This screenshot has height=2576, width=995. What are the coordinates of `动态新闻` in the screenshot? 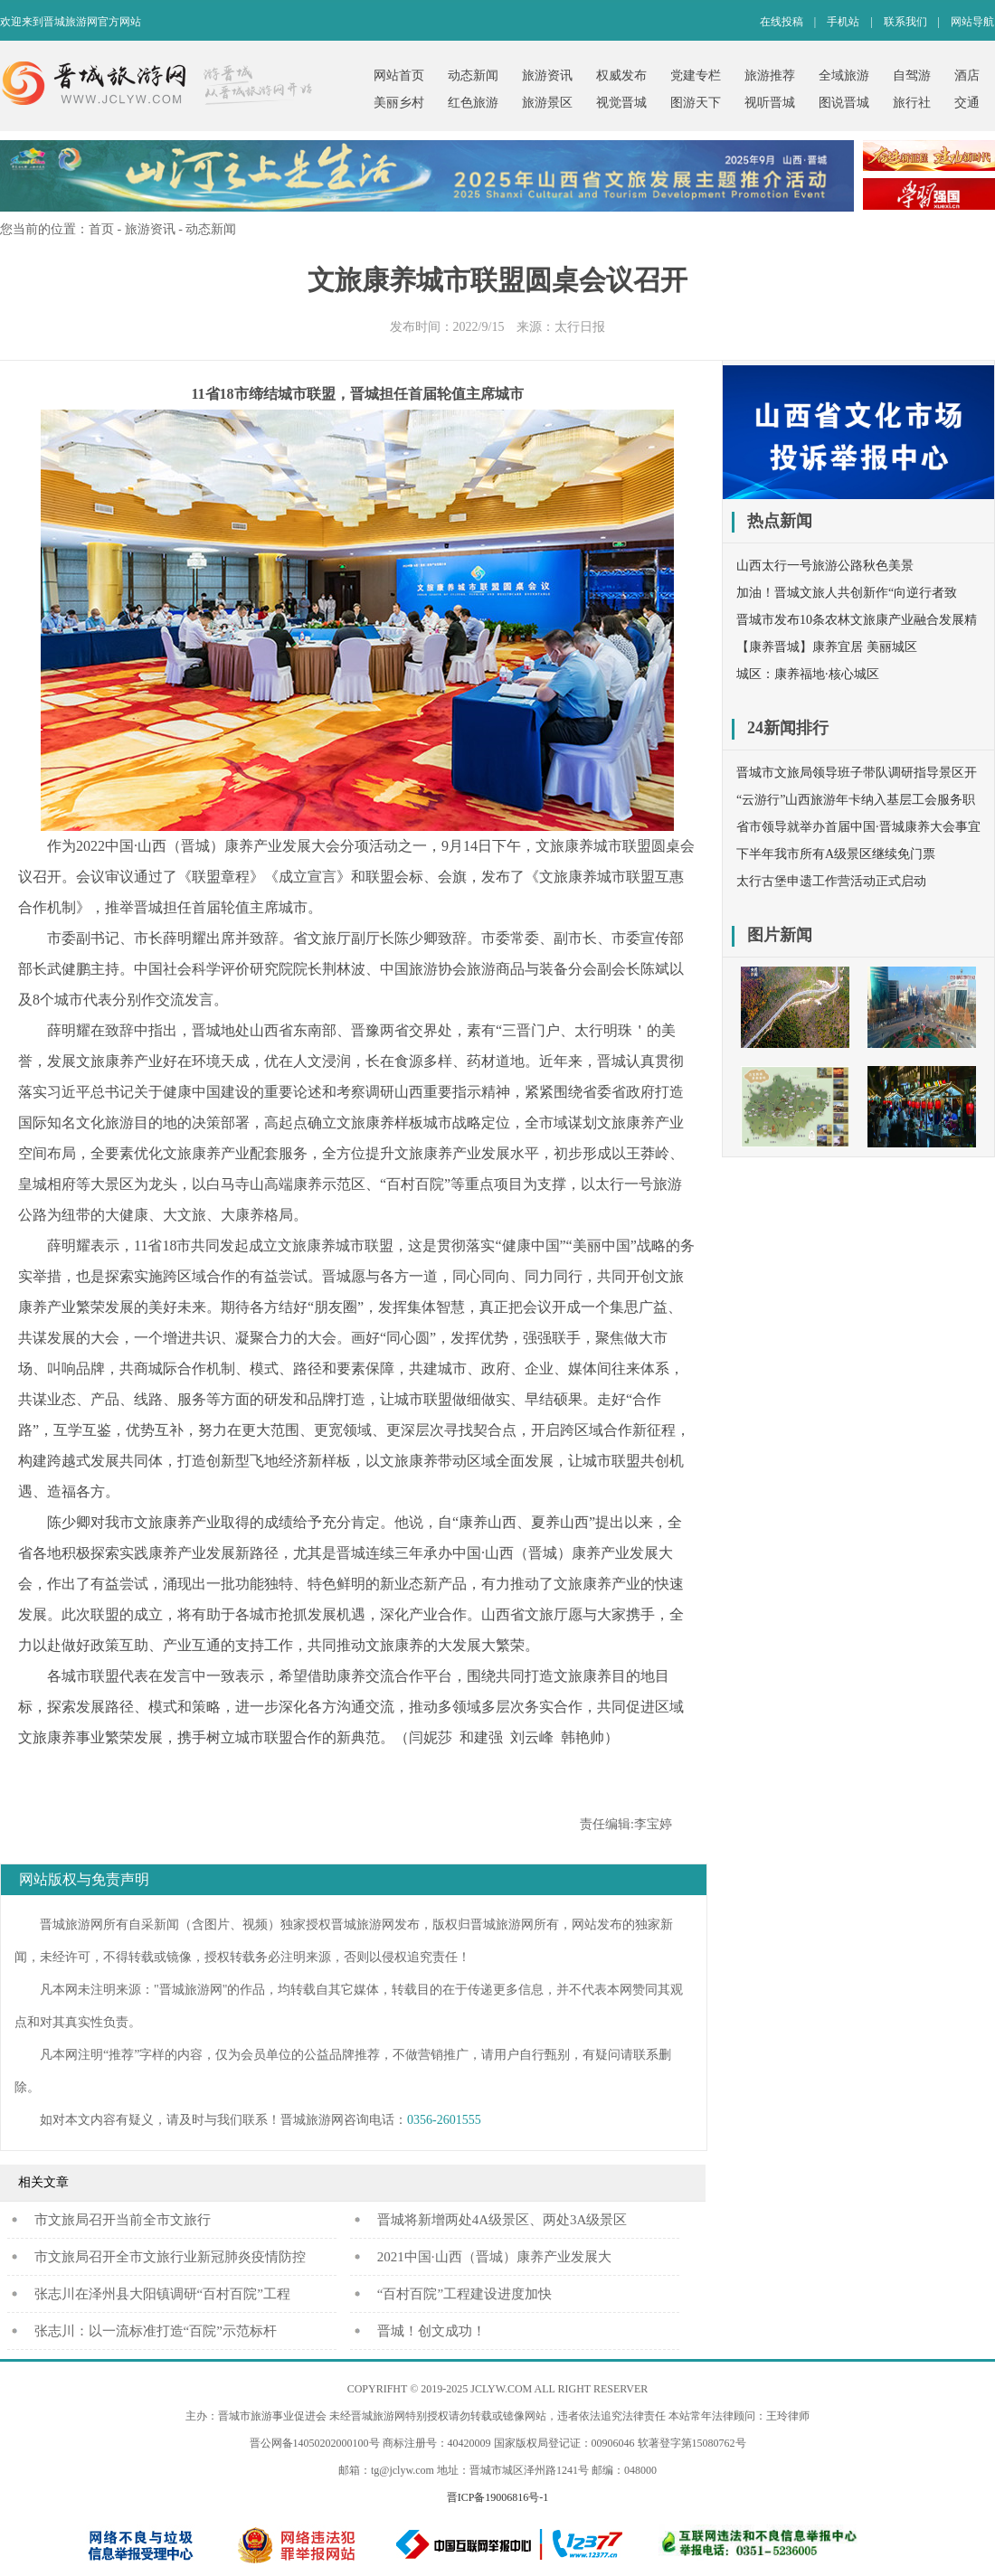 It's located at (473, 75).